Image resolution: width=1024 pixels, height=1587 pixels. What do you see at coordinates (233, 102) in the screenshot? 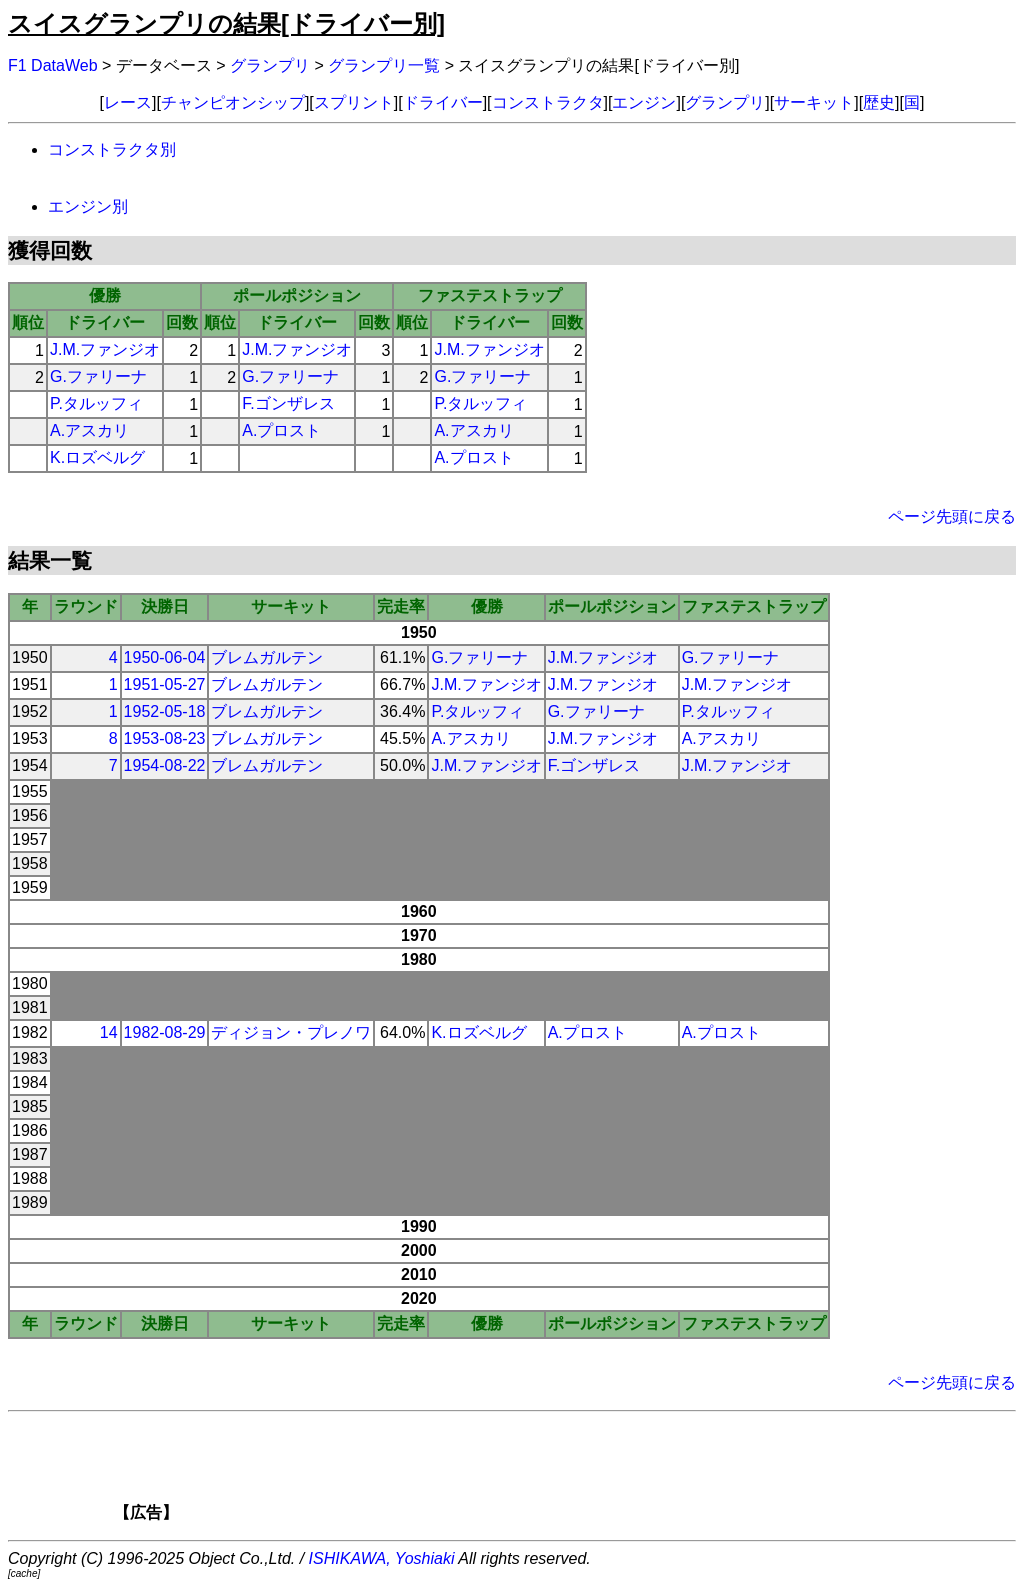
I see `チャンピオンシップ` at bounding box center [233, 102].